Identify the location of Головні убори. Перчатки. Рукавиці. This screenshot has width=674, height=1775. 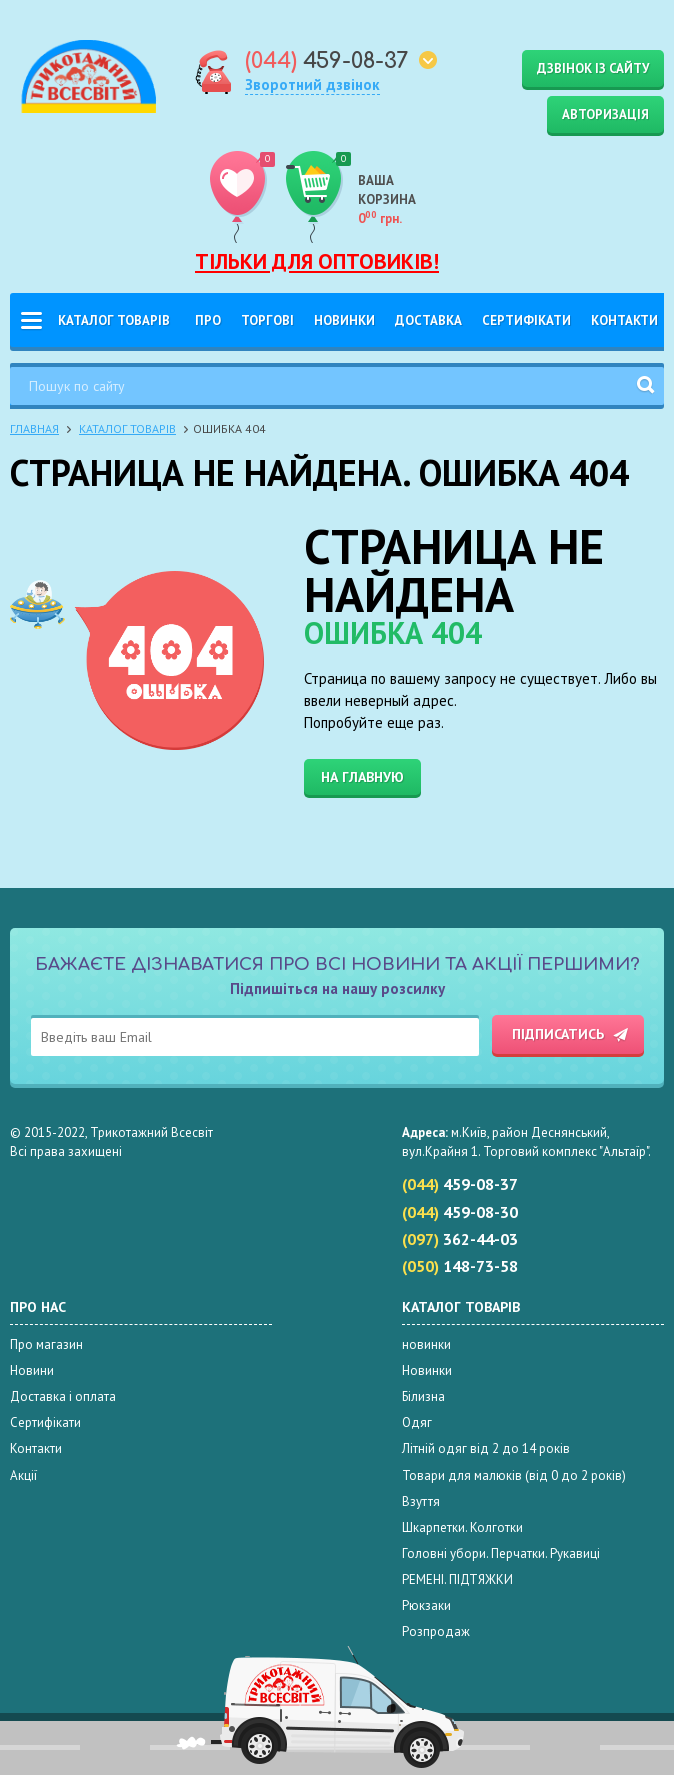
(501, 1553).